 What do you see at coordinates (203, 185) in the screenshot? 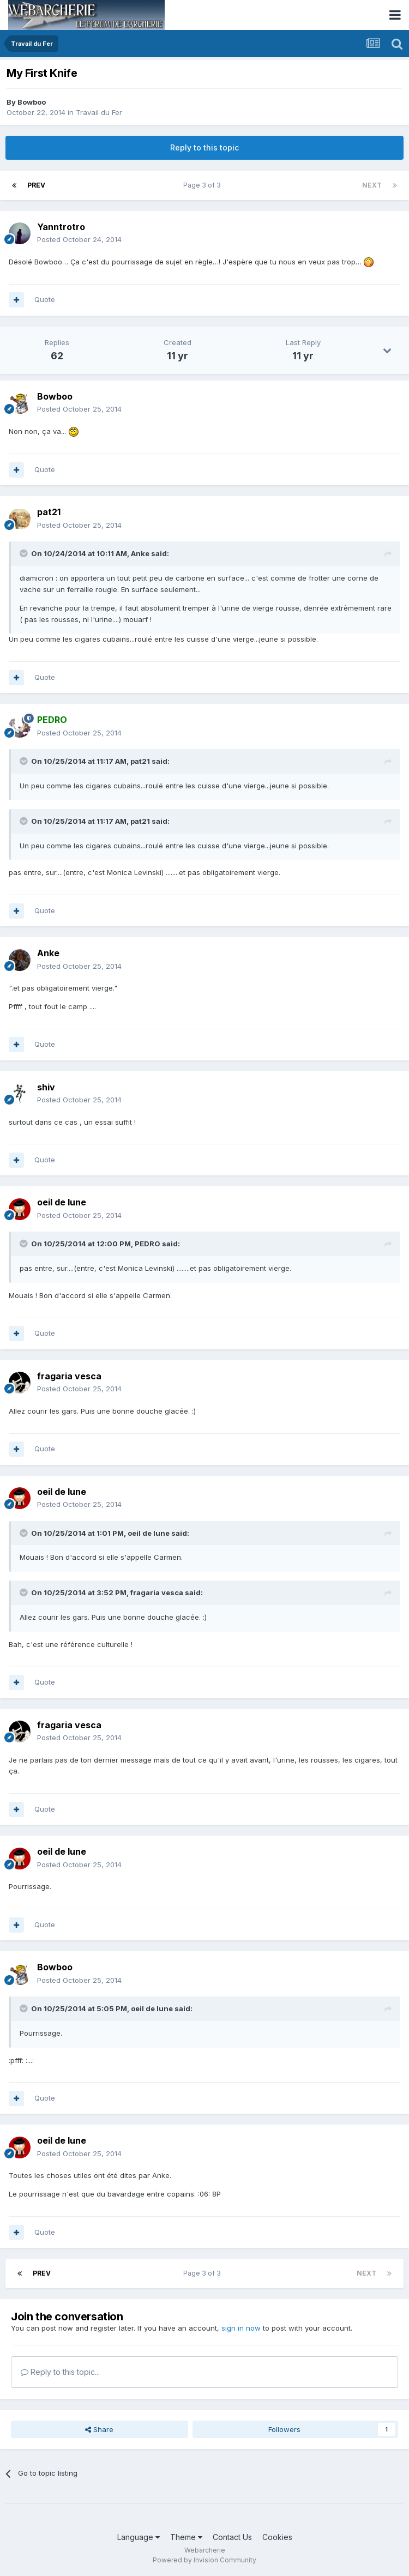
I see `Page 3 of 3` at bounding box center [203, 185].